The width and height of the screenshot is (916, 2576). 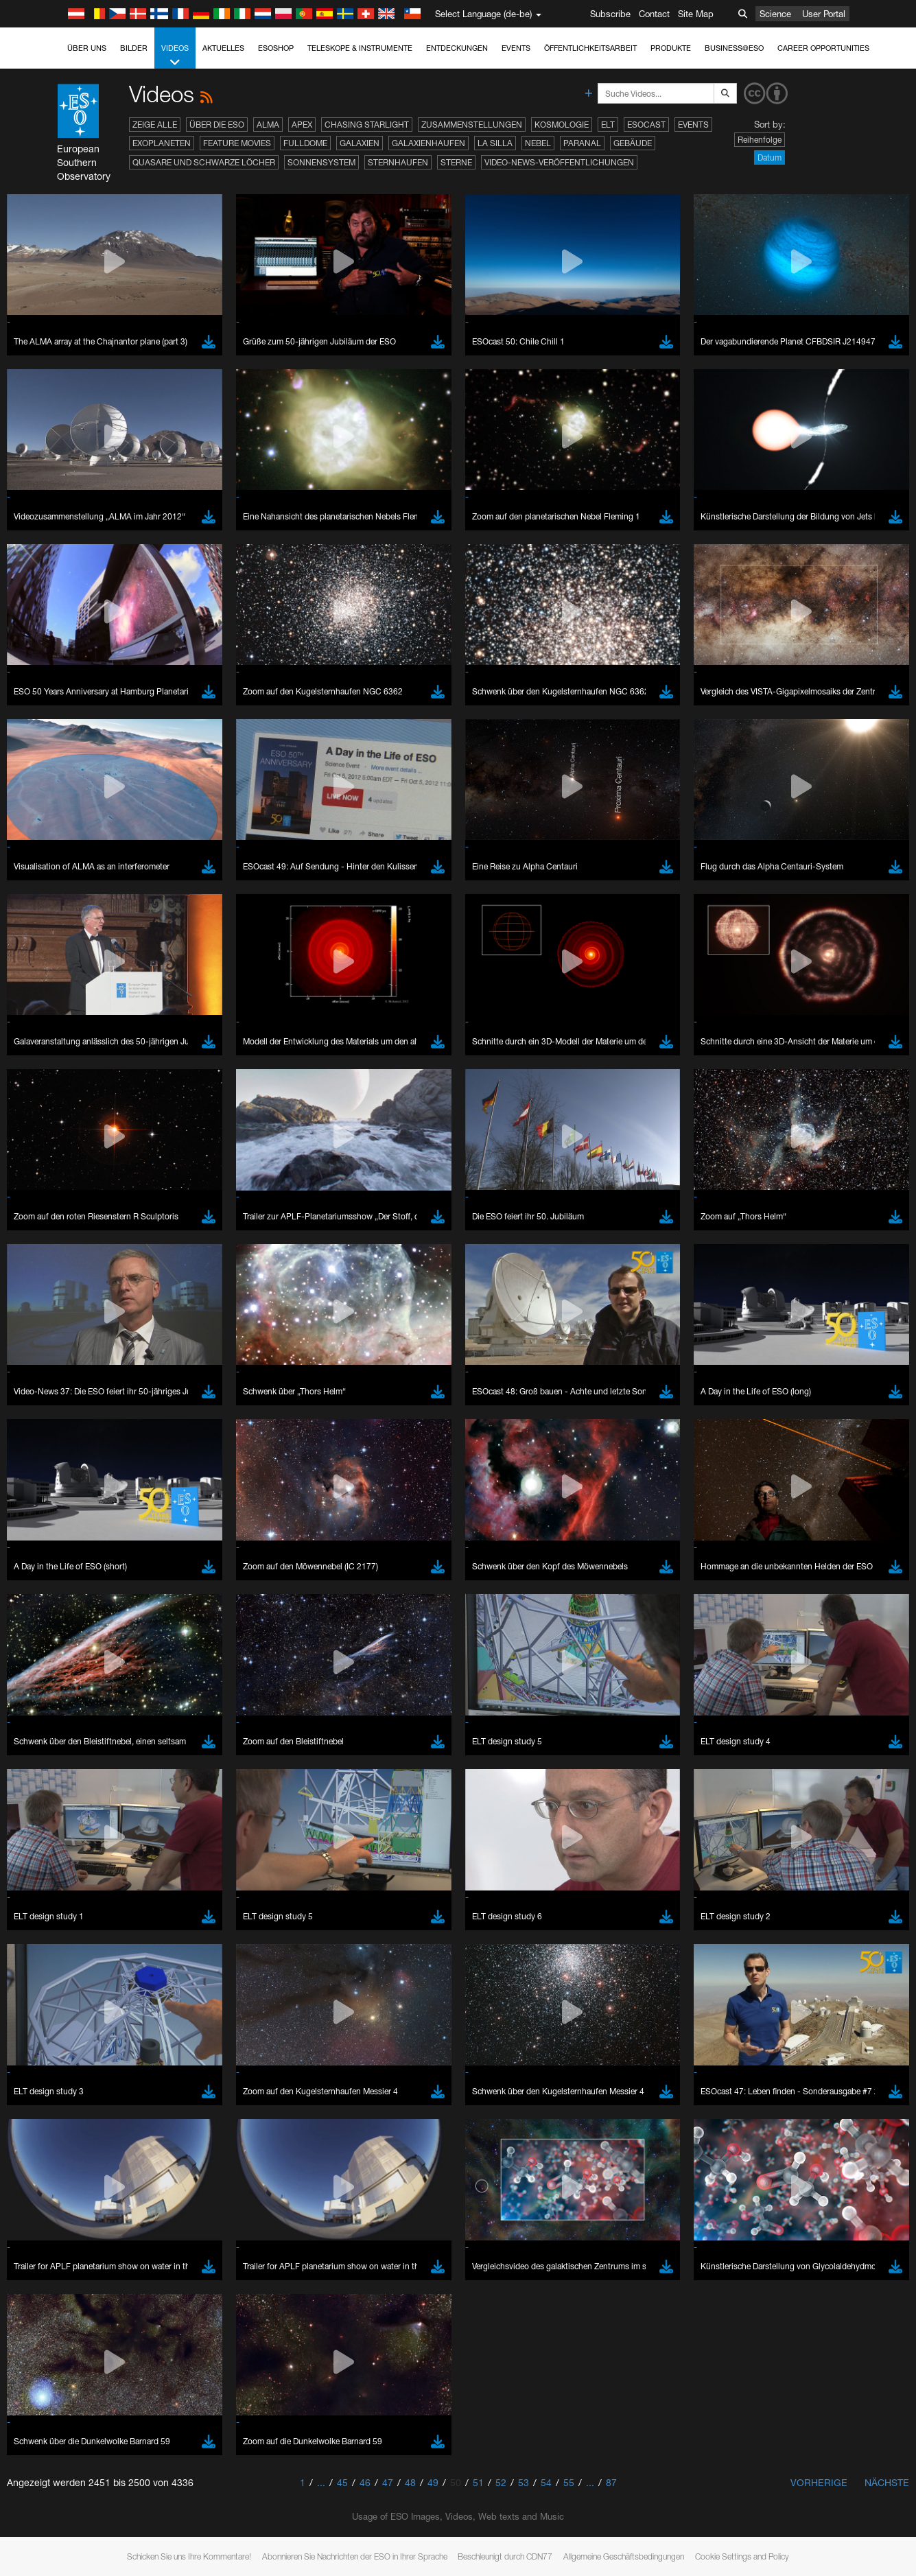 I want to click on Subscribe, so click(x=610, y=13).